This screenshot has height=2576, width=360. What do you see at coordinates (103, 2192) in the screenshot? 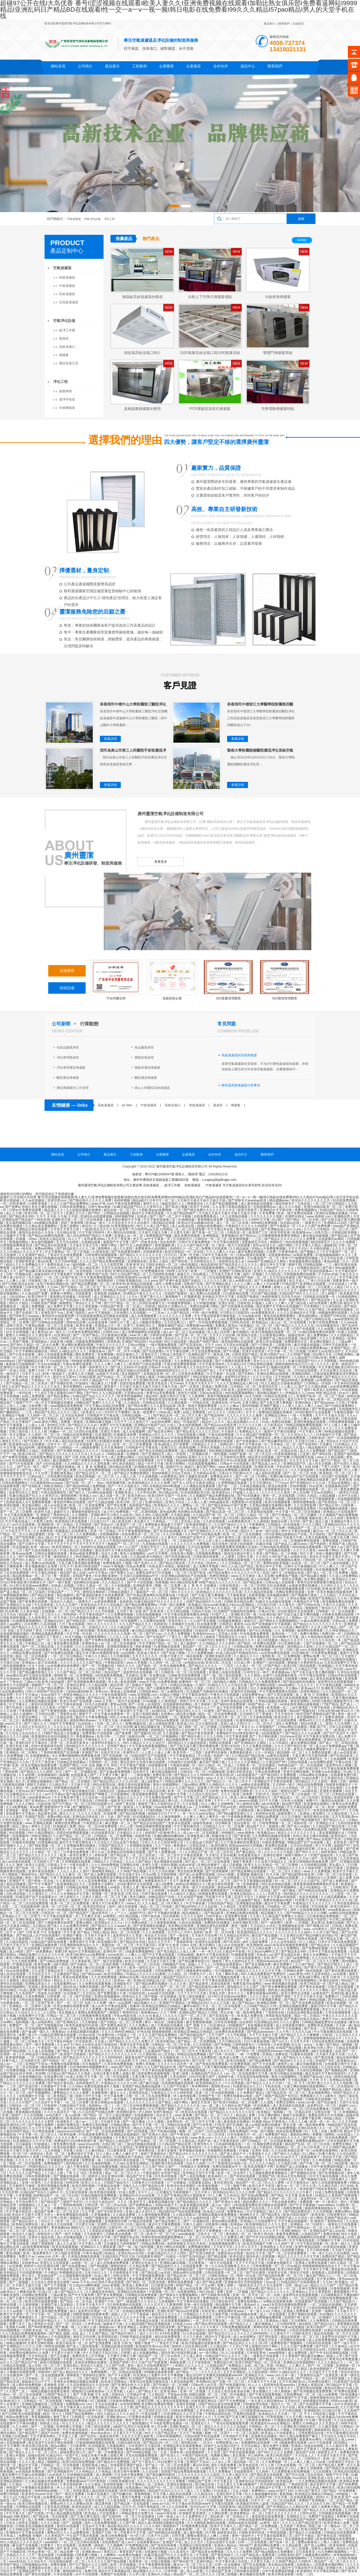
I see `欧美资源在线观看` at bounding box center [103, 2192].